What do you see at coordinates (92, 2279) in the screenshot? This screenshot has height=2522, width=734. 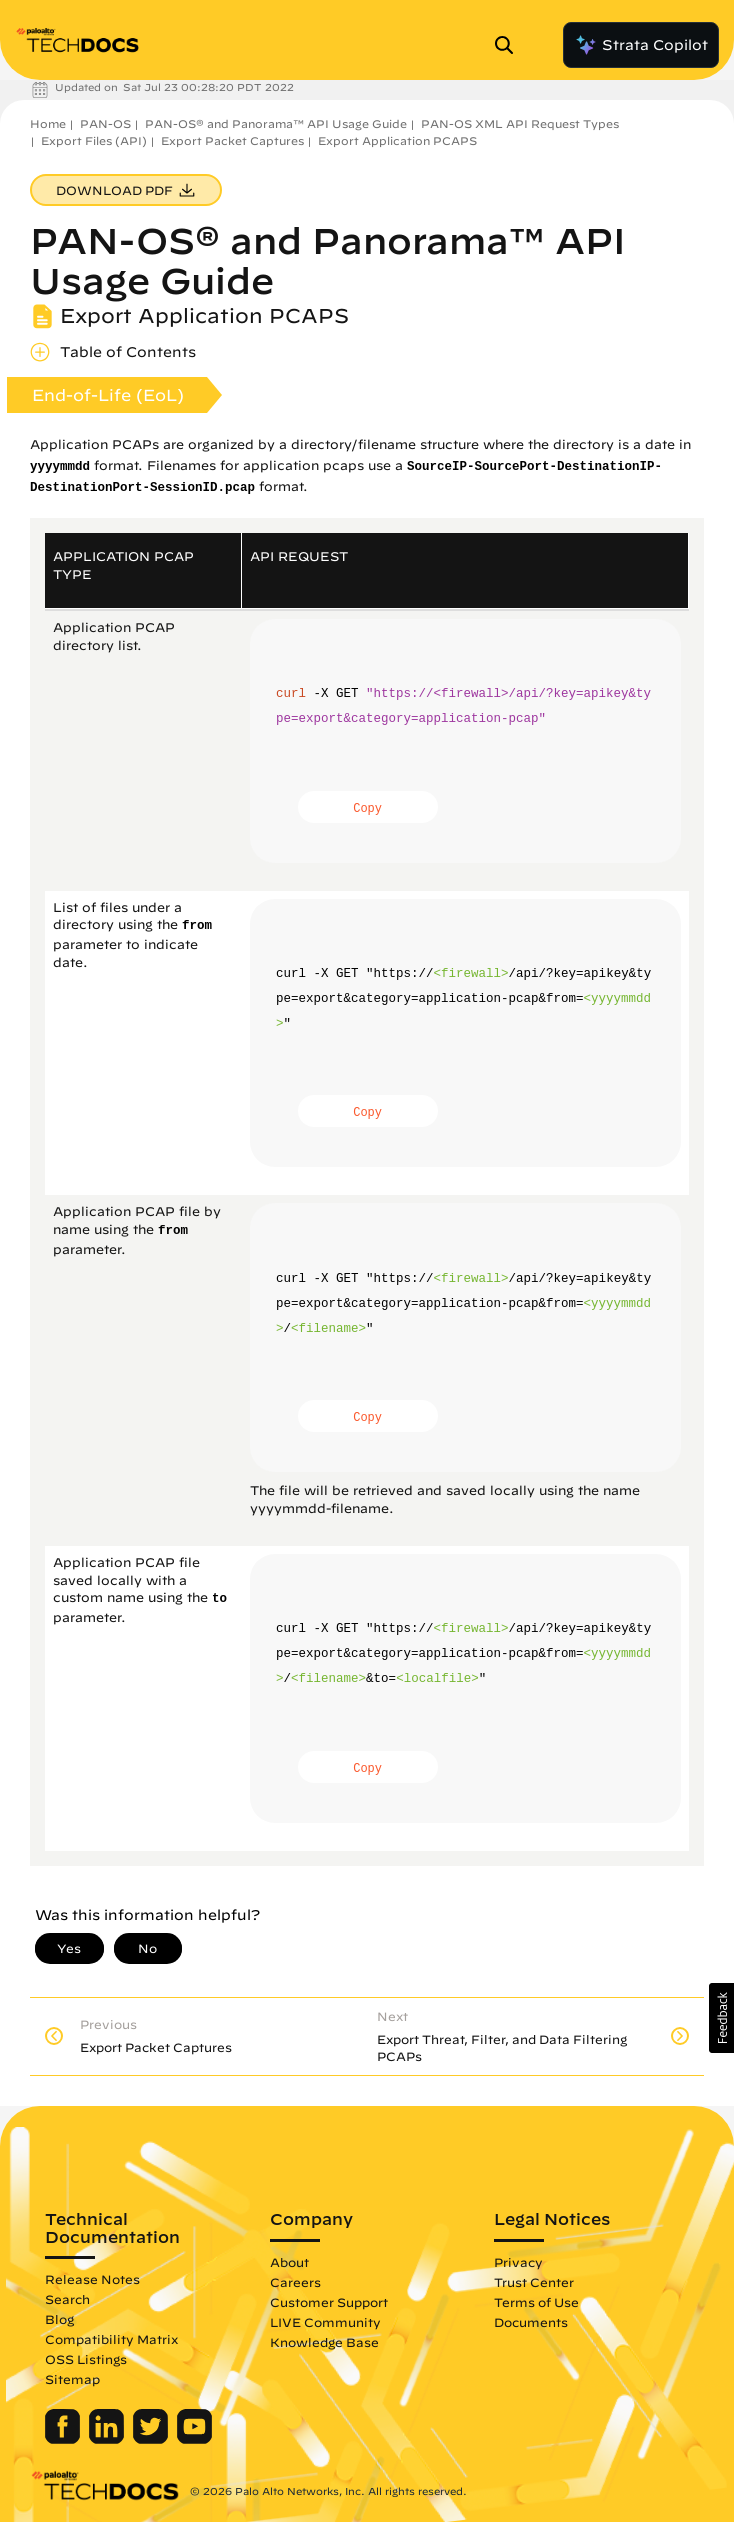 I see `Release Notes` at bounding box center [92, 2279].